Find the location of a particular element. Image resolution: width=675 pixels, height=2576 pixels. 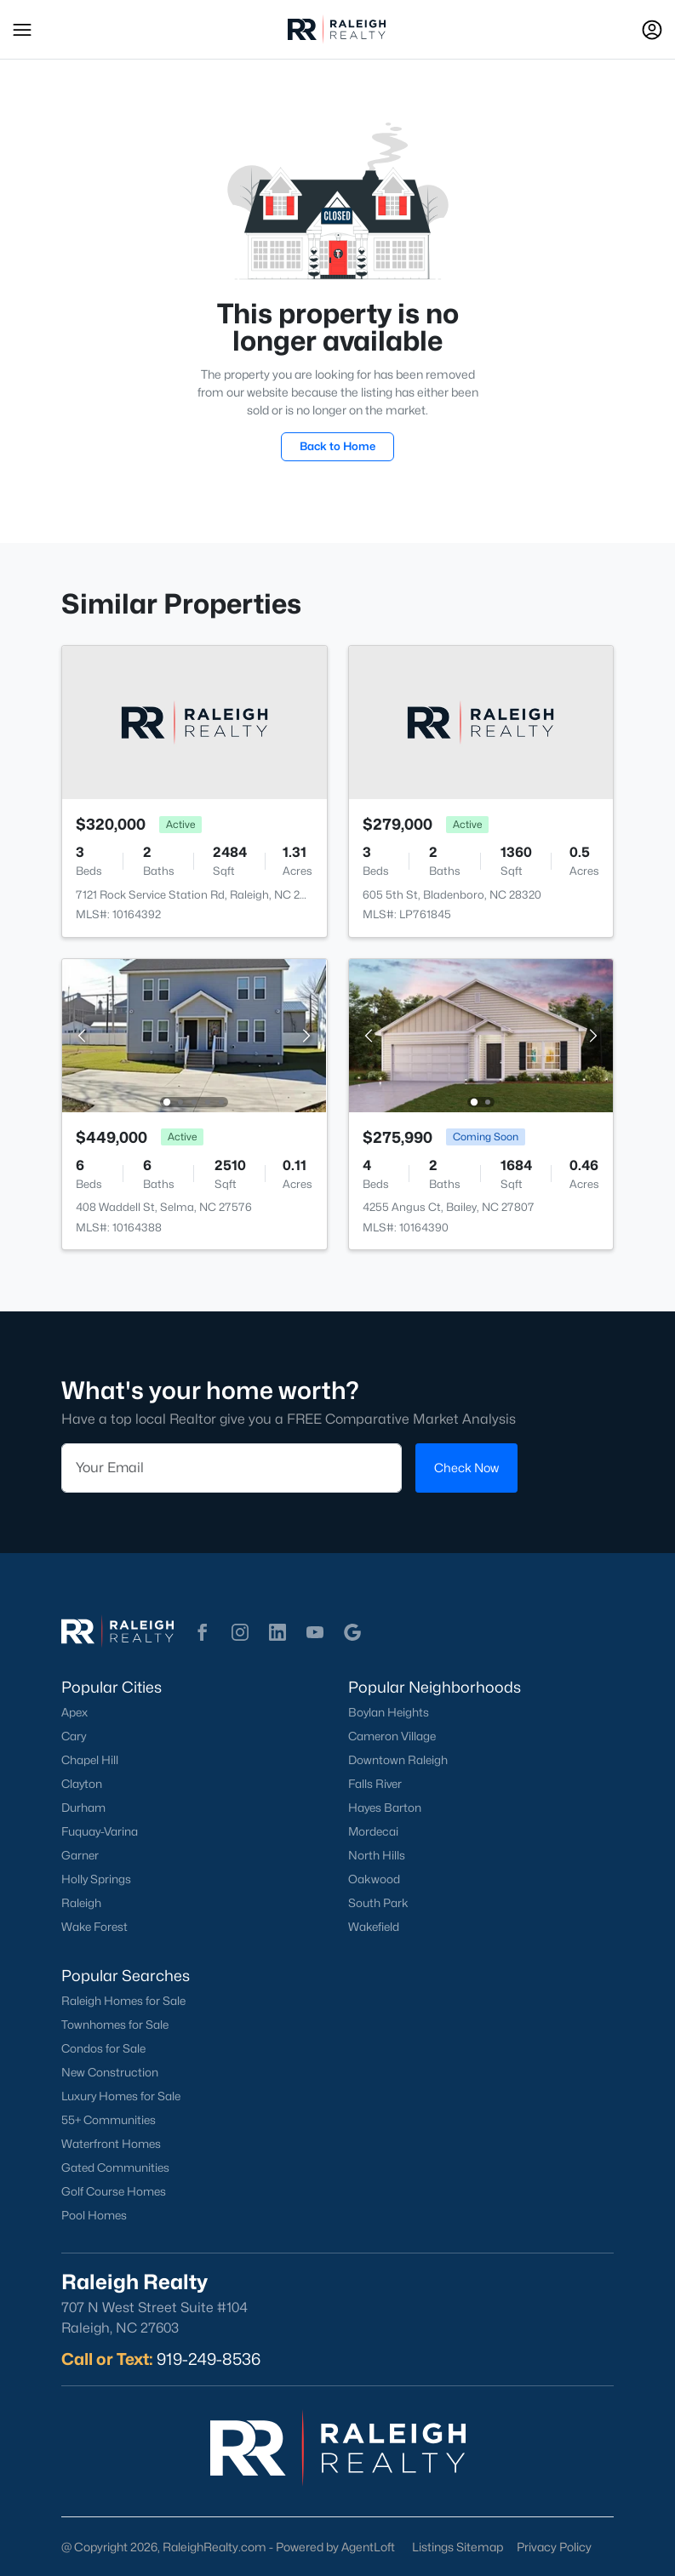

Mordecai is located at coordinates (373, 1831).